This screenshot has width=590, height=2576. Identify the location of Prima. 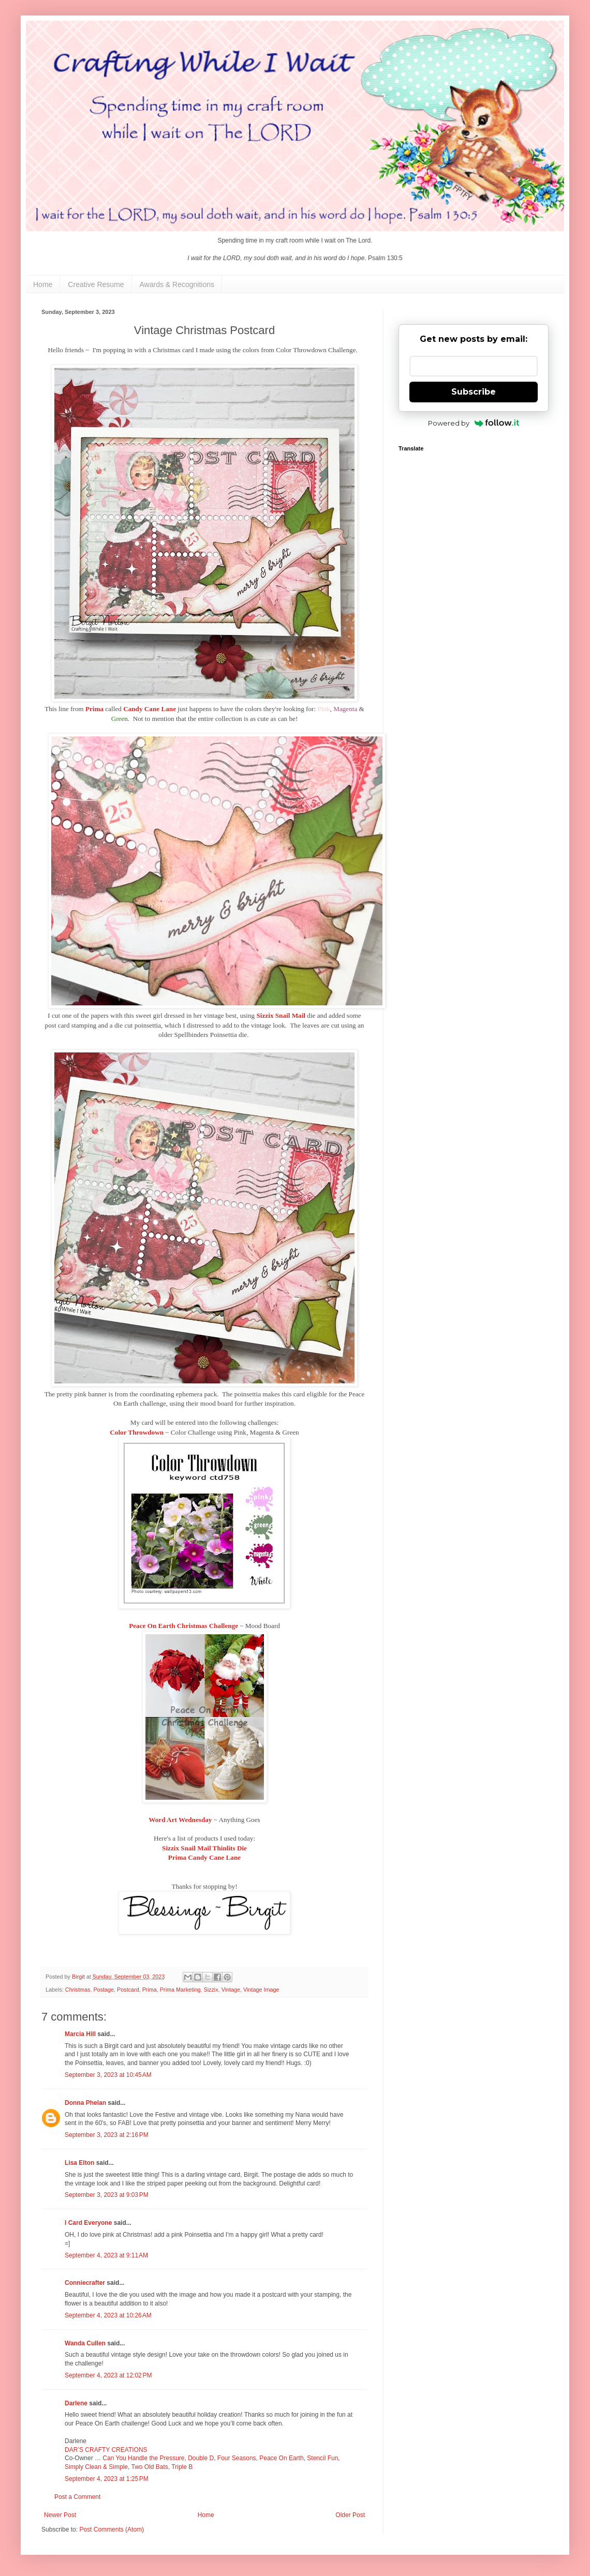
(149, 1989).